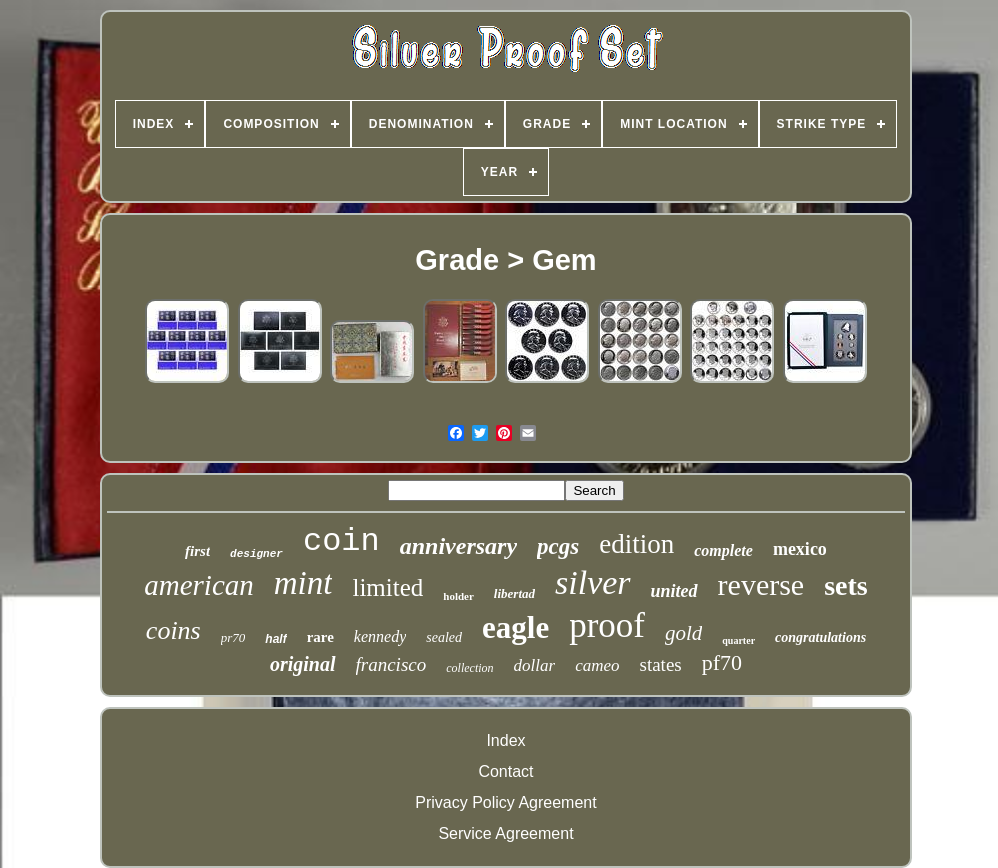  What do you see at coordinates (514, 593) in the screenshot?
I see `libertad` at bounding box center [514, 593].